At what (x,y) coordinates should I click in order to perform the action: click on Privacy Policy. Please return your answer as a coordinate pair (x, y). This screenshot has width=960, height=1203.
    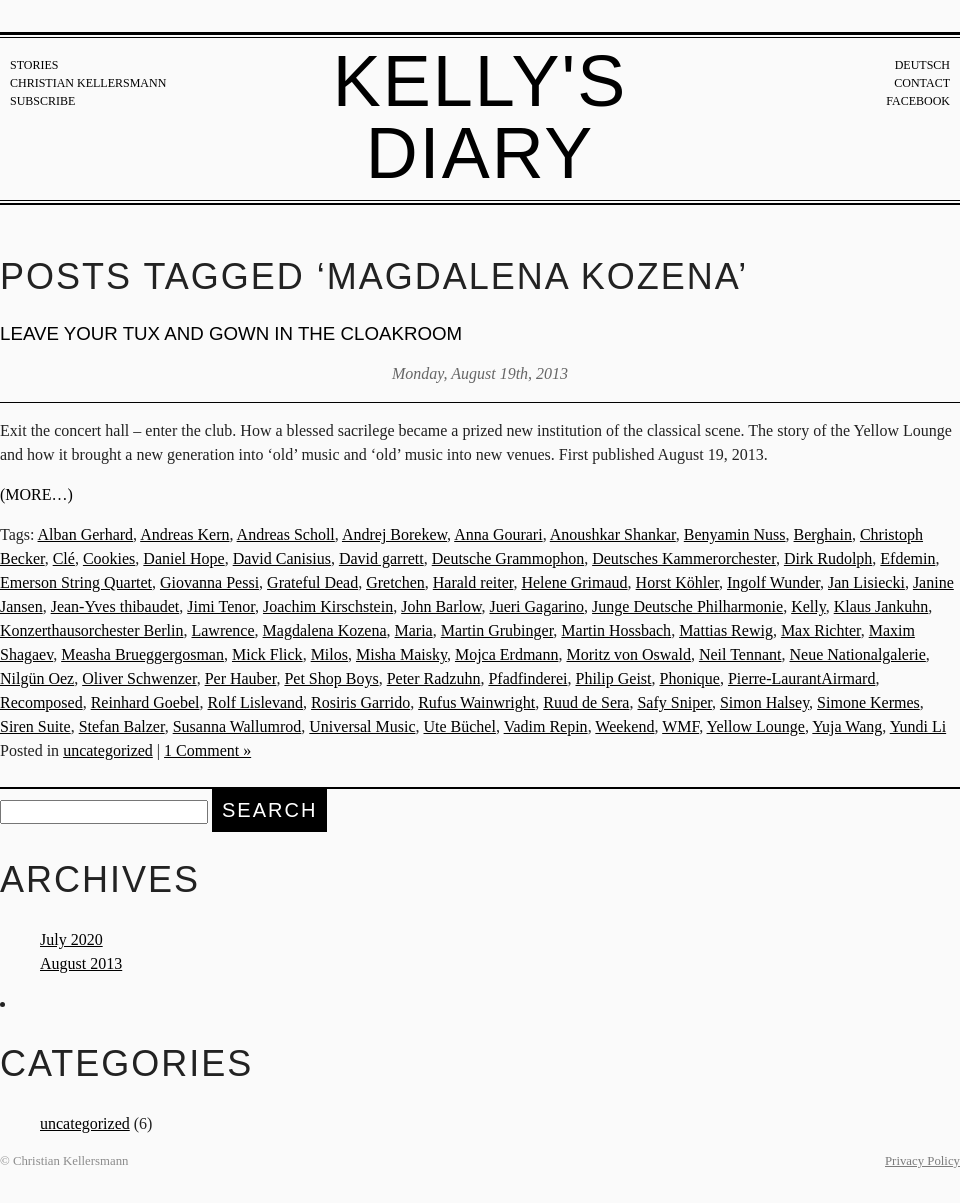
    Looking at the image, I should click on (922, 1161).